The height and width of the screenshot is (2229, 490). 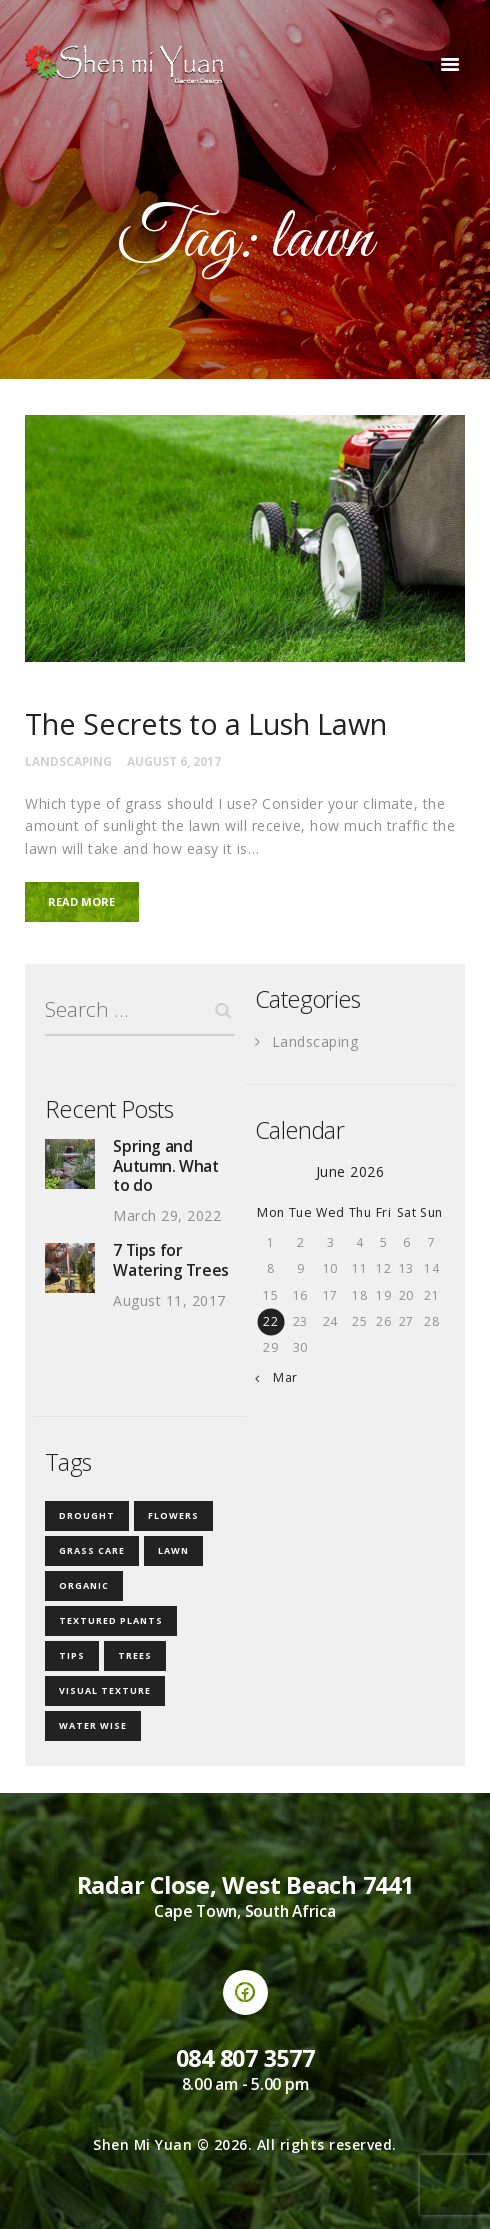 What do you see at coordinates (208, 724) in the screenshot?
I see `The Secrets to a Lush Lawn` at bounding box center [208, 724].